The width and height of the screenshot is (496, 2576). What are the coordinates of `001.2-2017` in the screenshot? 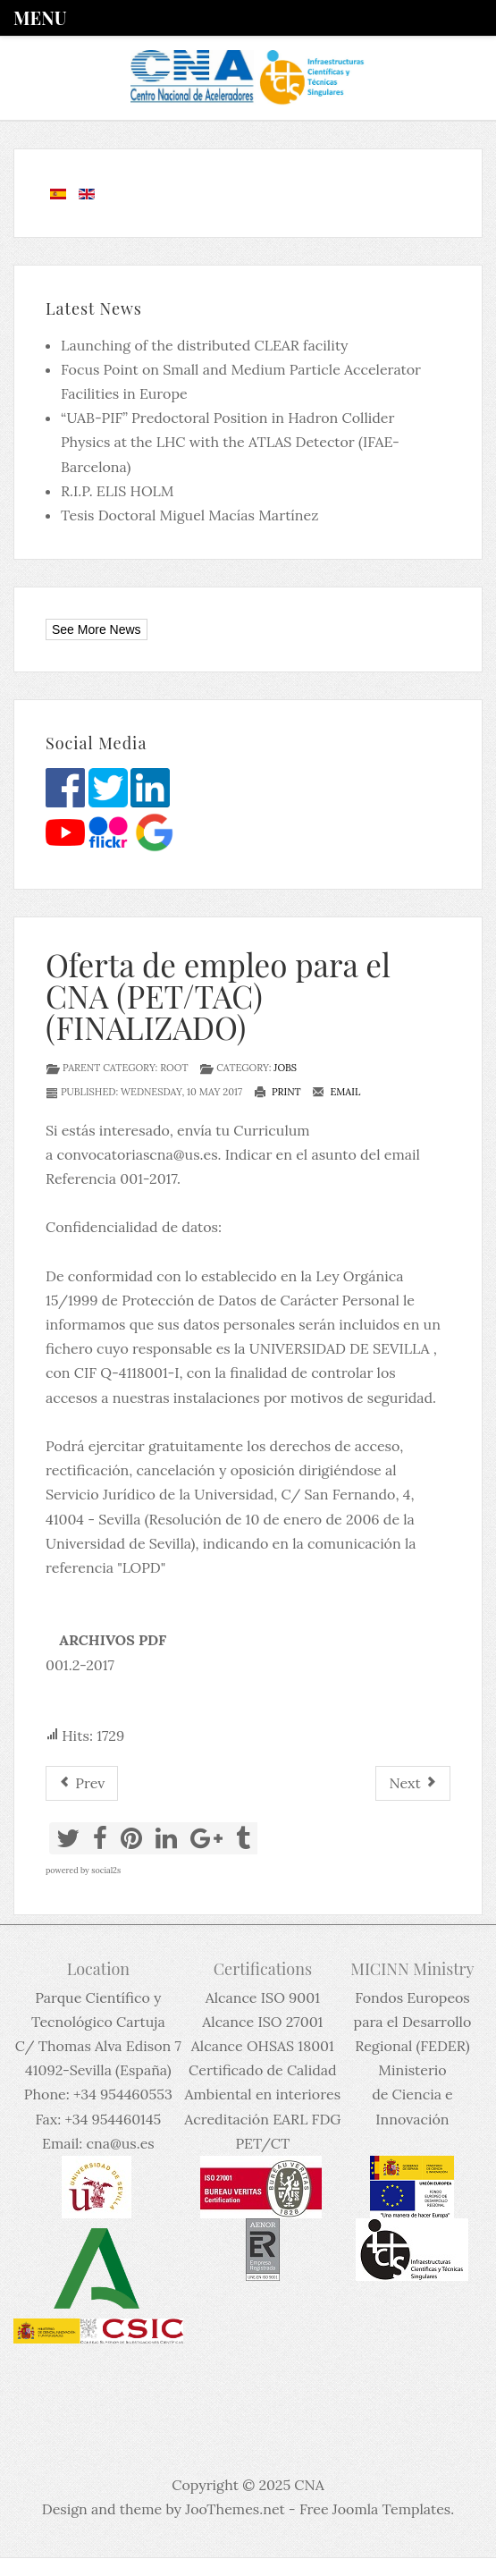 It's located at (80, 1665).